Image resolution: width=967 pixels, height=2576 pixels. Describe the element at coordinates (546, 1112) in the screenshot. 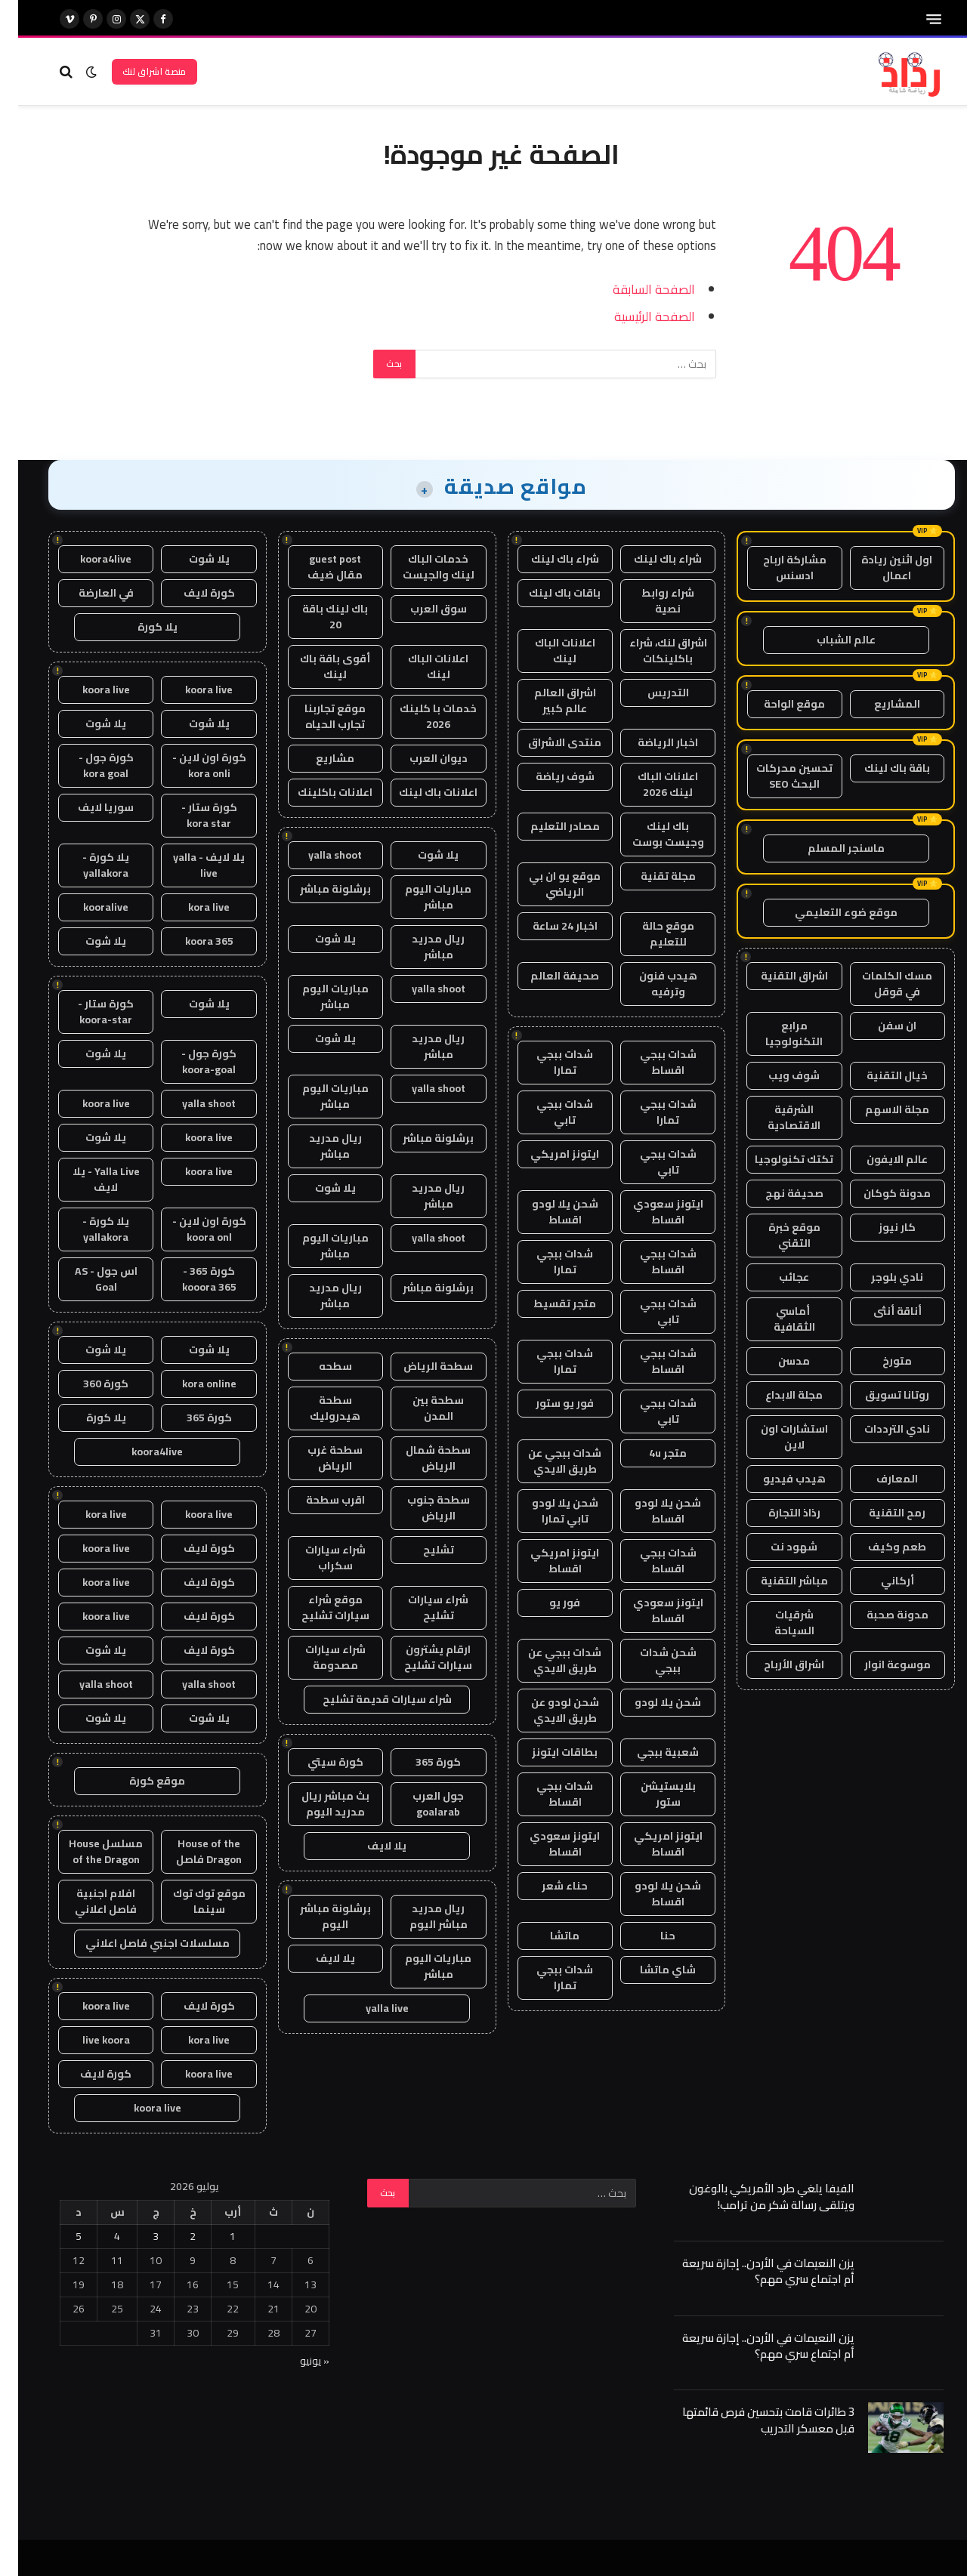

I see `شدات ببجي تابي` at that location.